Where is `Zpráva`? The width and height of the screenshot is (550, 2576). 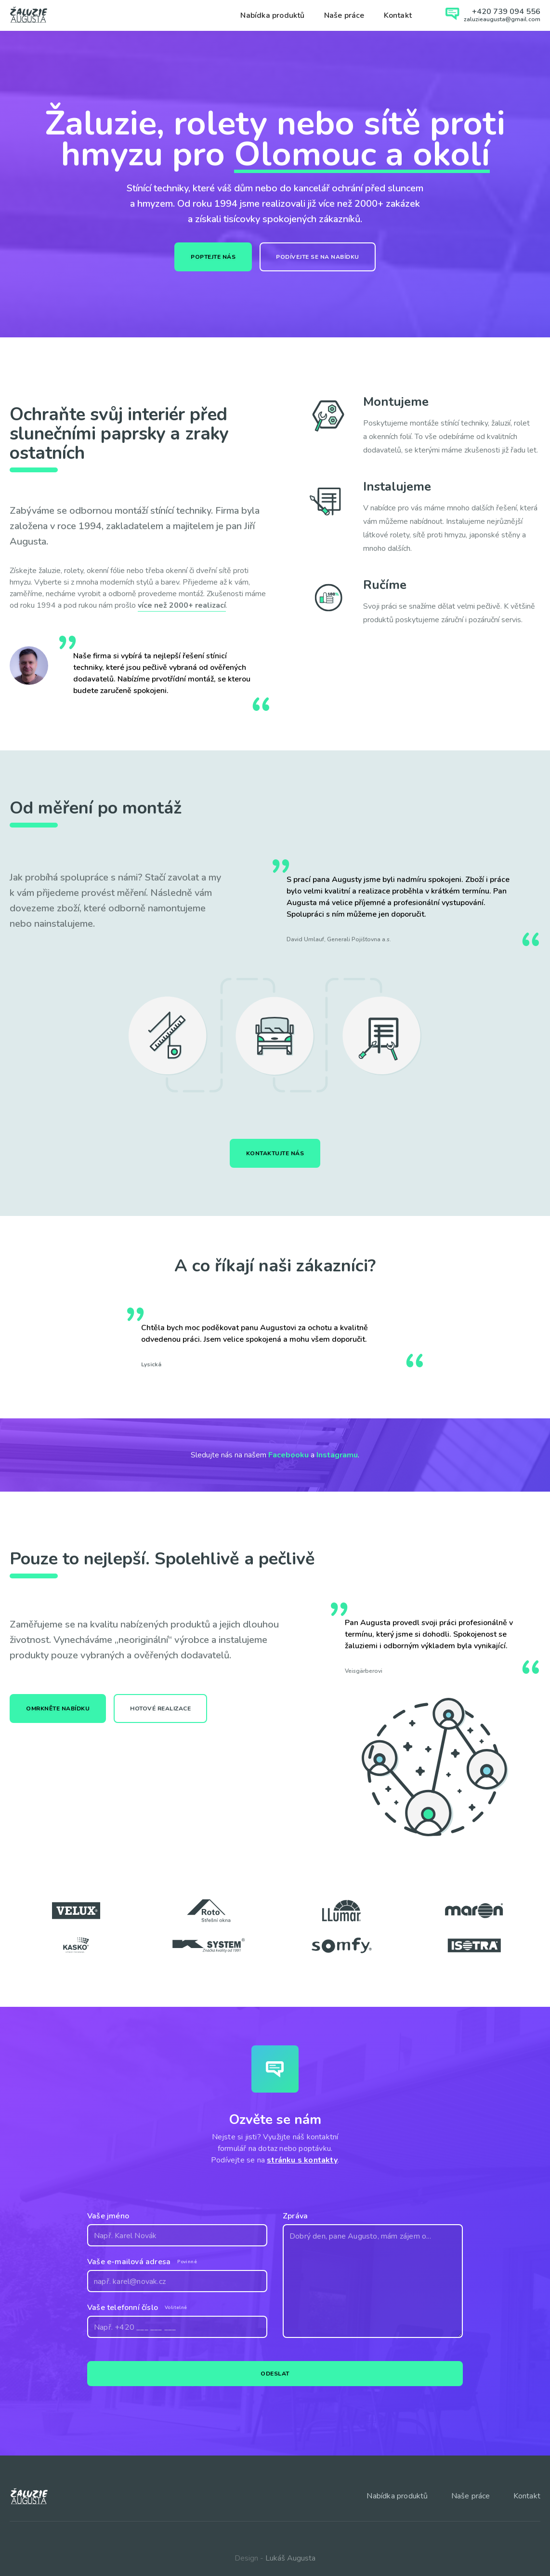
Zpráva is located at coordinates (295, 2212).